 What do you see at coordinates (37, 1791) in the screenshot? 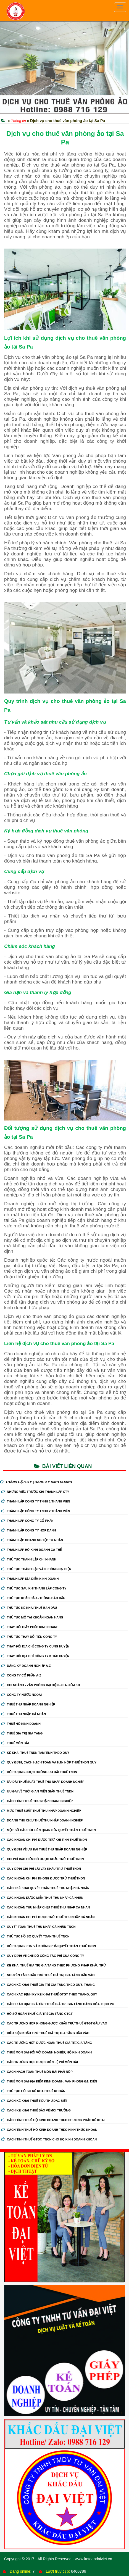
I see `Ưu đãi về thời gian miễn giảm thuế TNDN` at bounding box center [37, 1791].